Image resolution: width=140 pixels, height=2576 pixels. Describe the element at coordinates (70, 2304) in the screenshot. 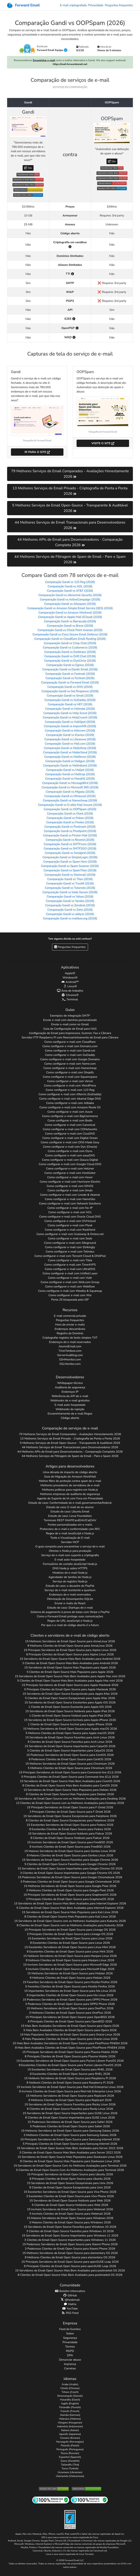

I see `Matrix` at that location.